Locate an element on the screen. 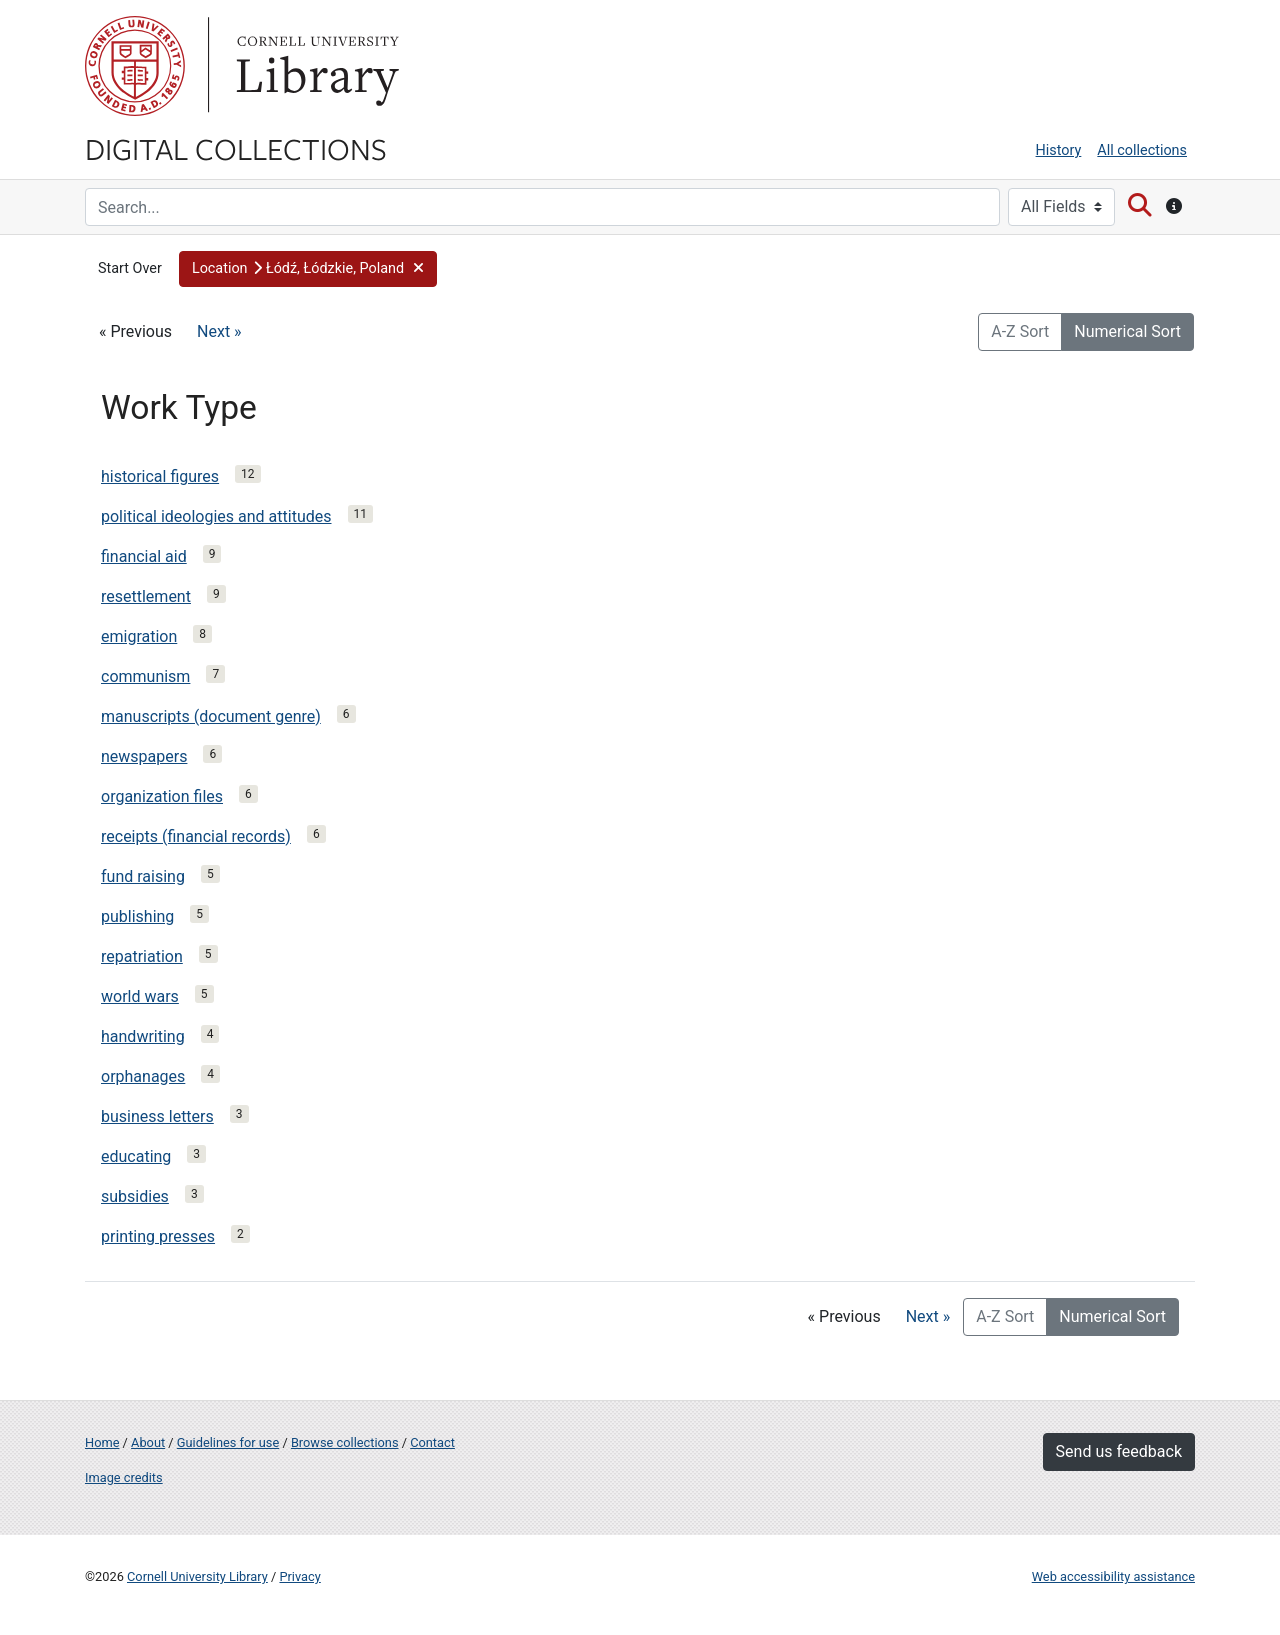  Contact is located at coordinates (432, 1442).